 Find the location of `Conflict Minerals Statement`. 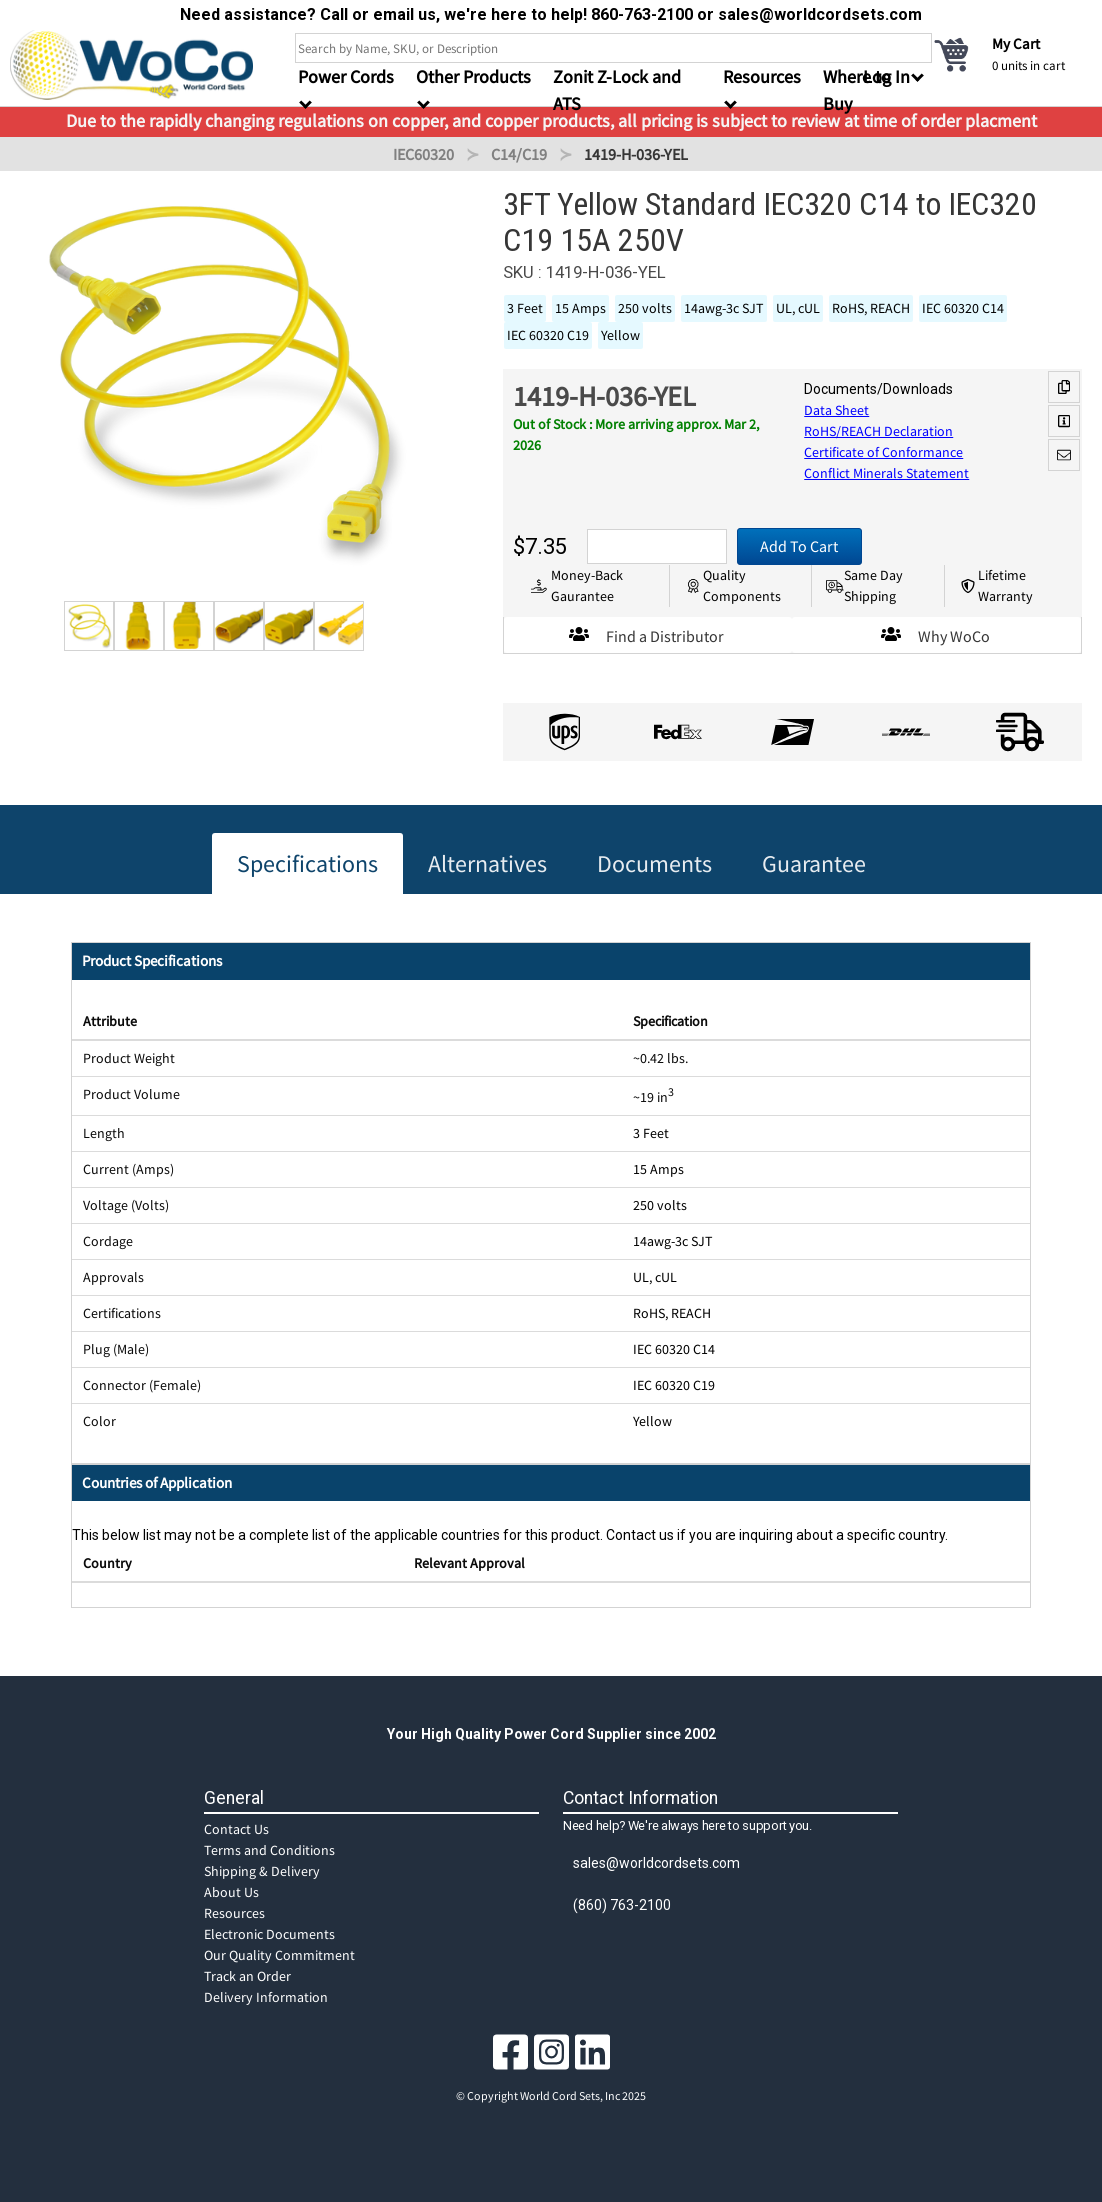

Conflict Minerals Statement is located at coordinates (886, 473).